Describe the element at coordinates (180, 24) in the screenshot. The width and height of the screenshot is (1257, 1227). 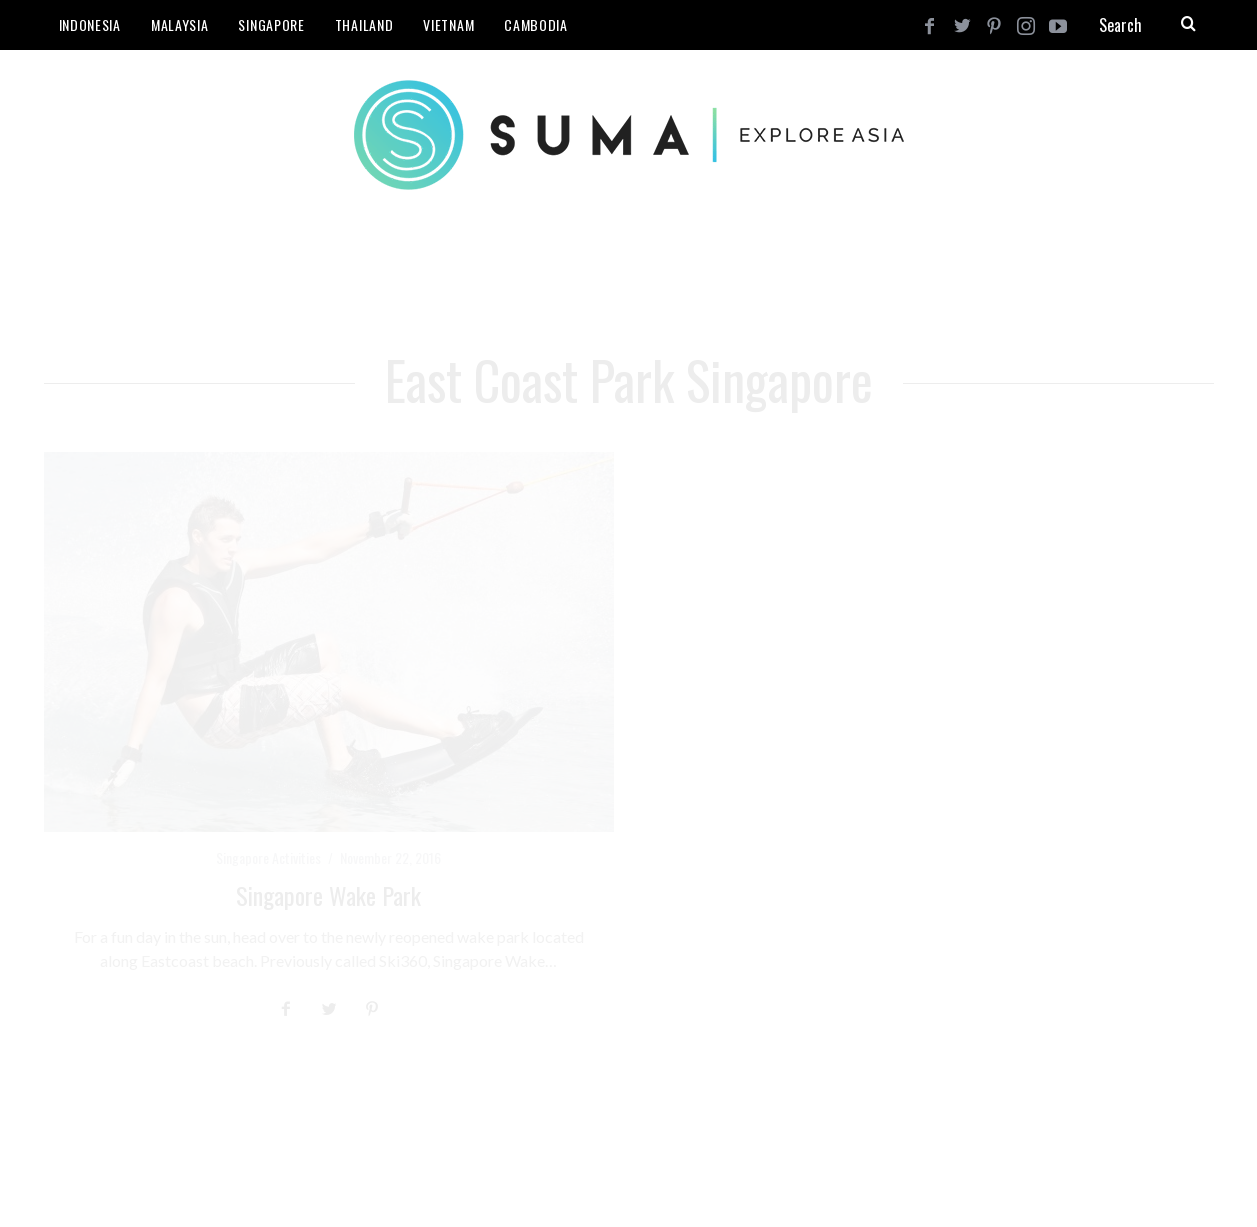
I see `Malaysia` at that location.